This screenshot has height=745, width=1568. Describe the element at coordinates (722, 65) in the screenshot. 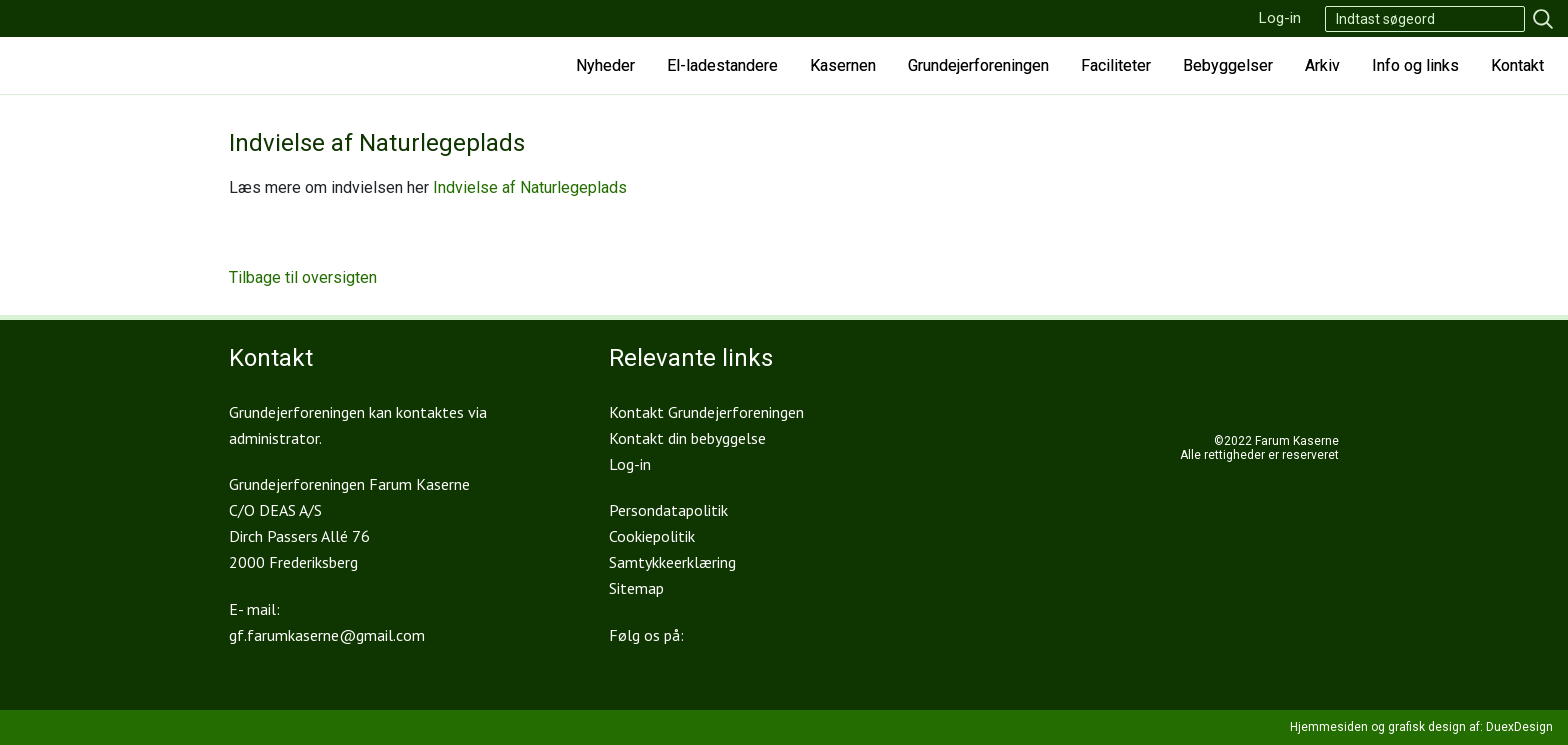

I see `El-ladestandere [button]` at that location.